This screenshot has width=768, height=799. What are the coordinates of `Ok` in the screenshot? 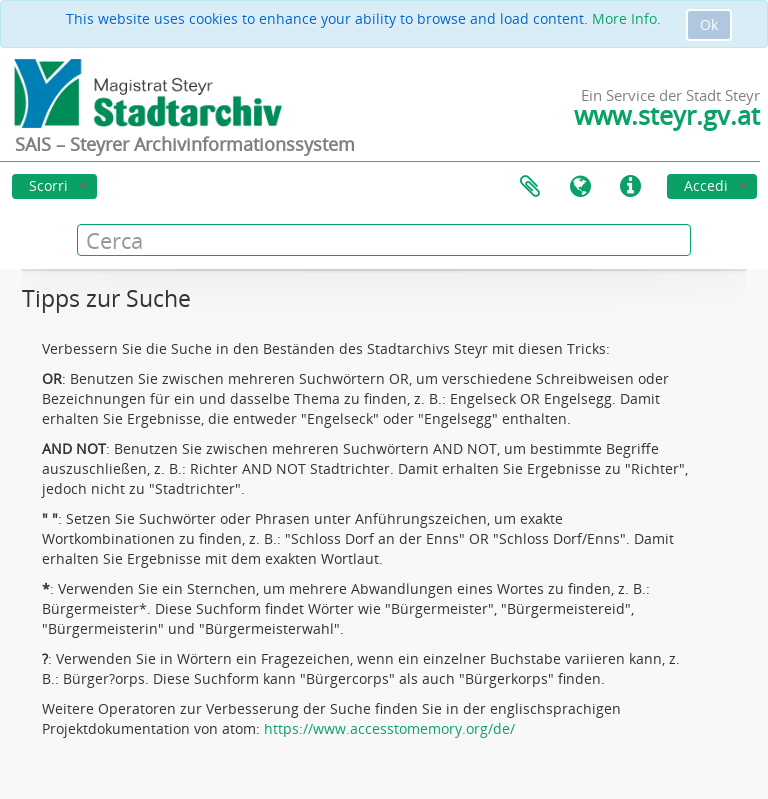 It's located at (709, 24).